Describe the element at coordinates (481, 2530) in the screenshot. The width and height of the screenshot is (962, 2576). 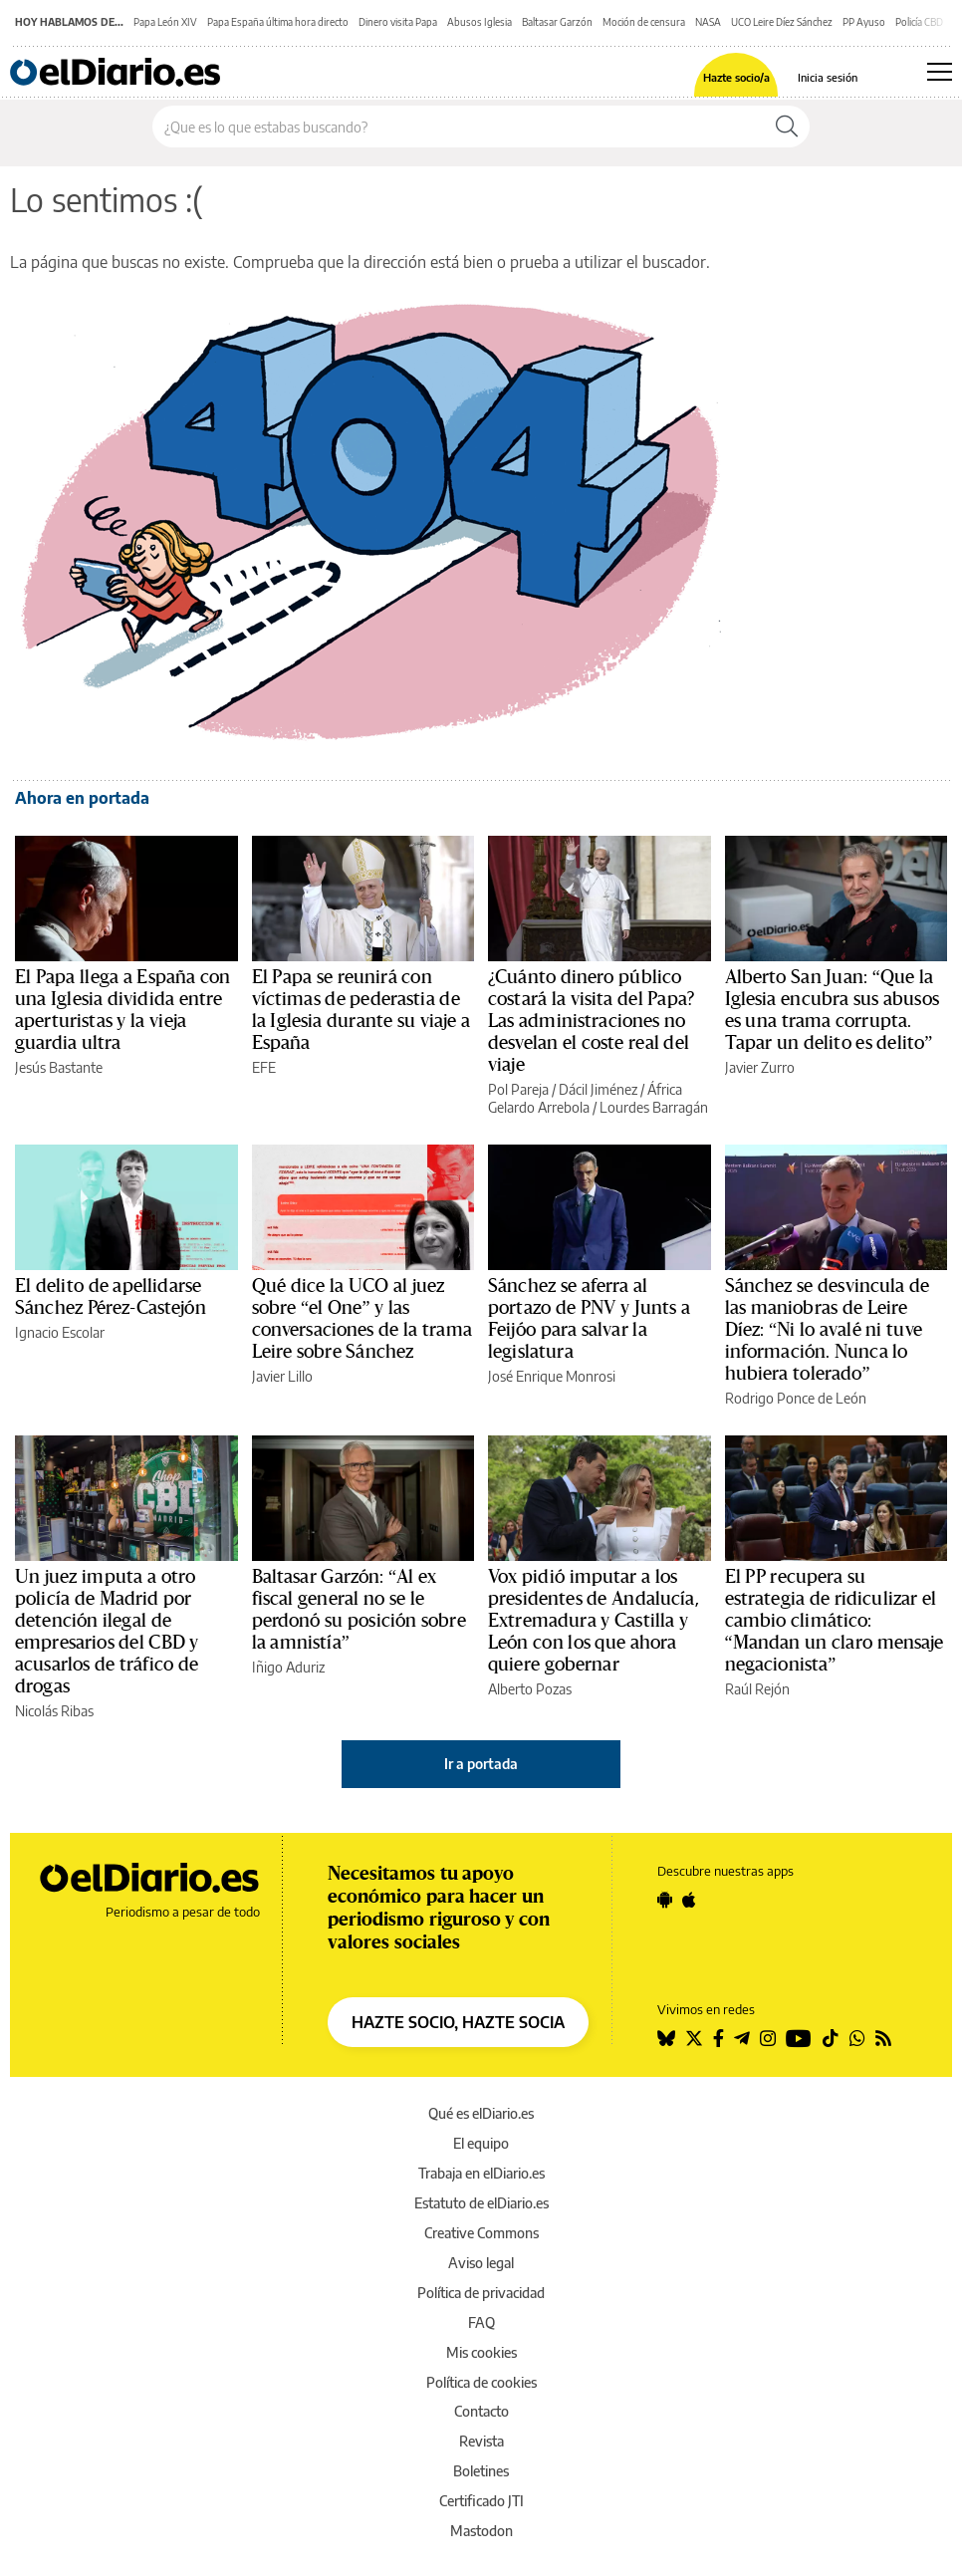
I see `Mastodon` at that location.